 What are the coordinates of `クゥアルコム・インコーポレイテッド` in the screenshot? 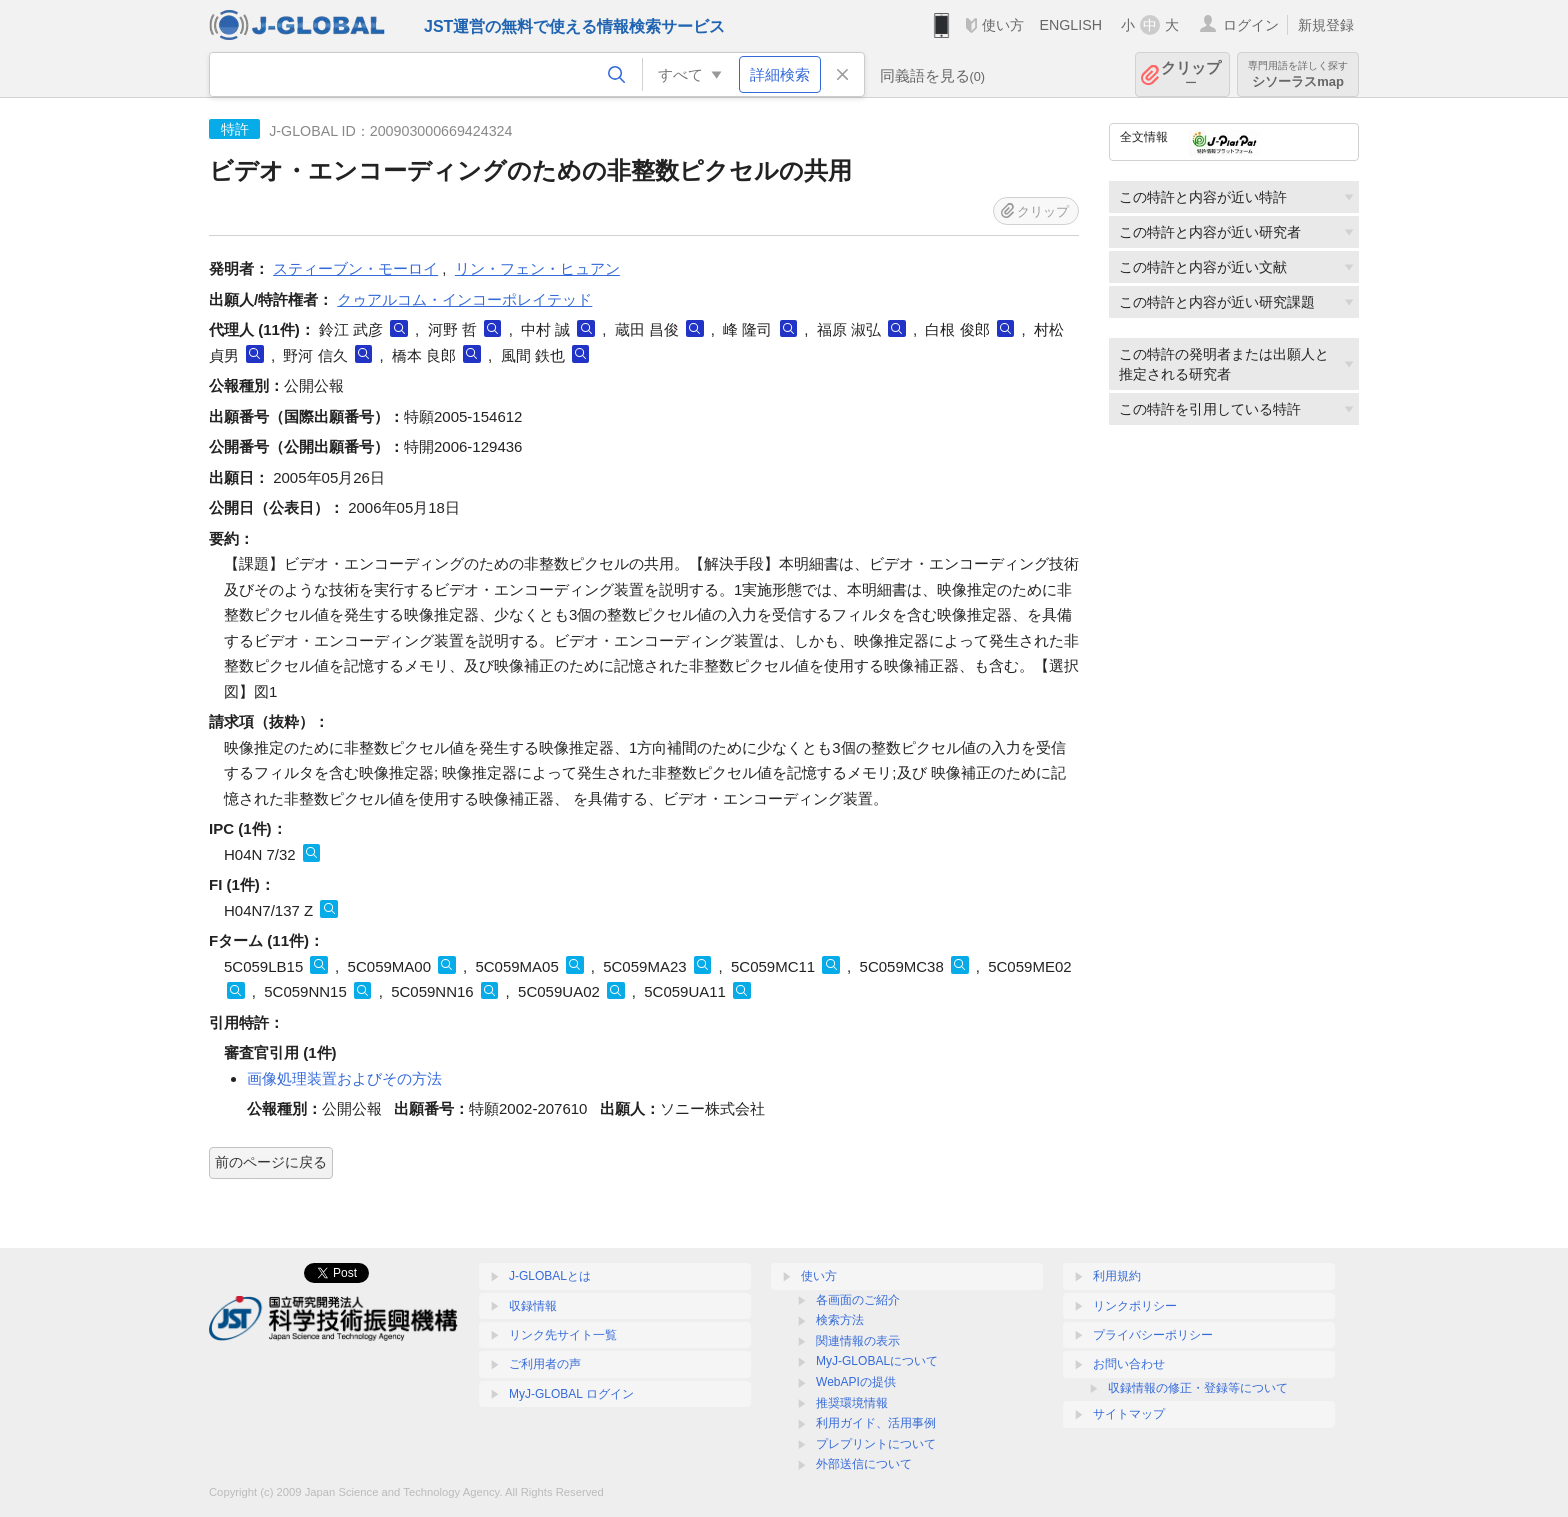 It's located at (464, 299).